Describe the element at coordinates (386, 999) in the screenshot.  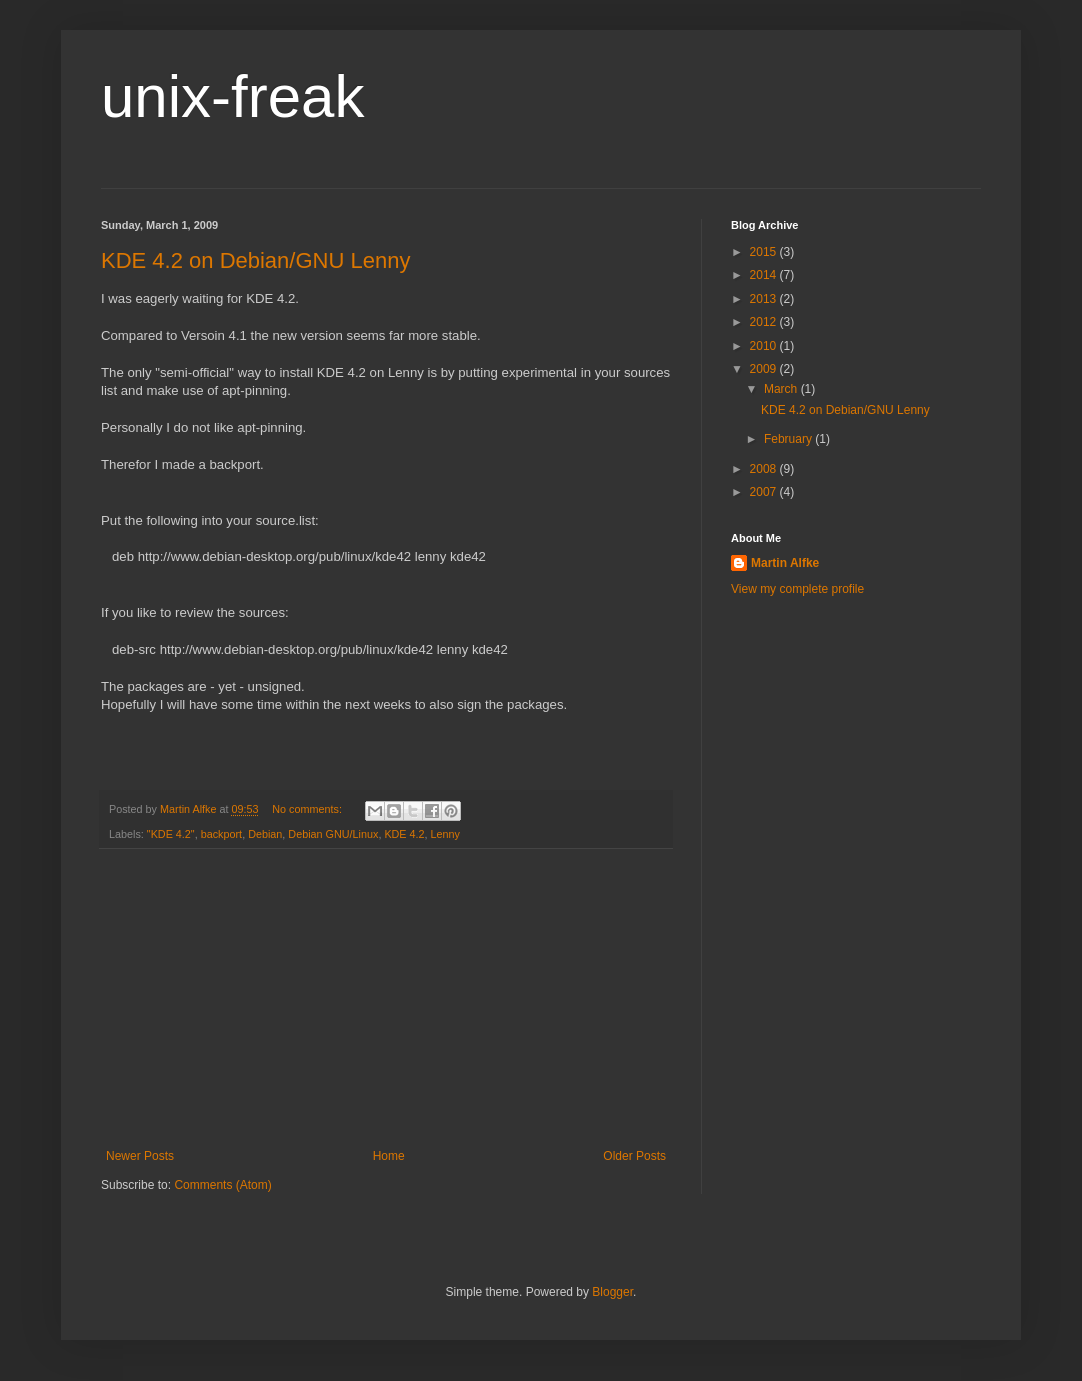
I see `[Advertisement]` at that location.